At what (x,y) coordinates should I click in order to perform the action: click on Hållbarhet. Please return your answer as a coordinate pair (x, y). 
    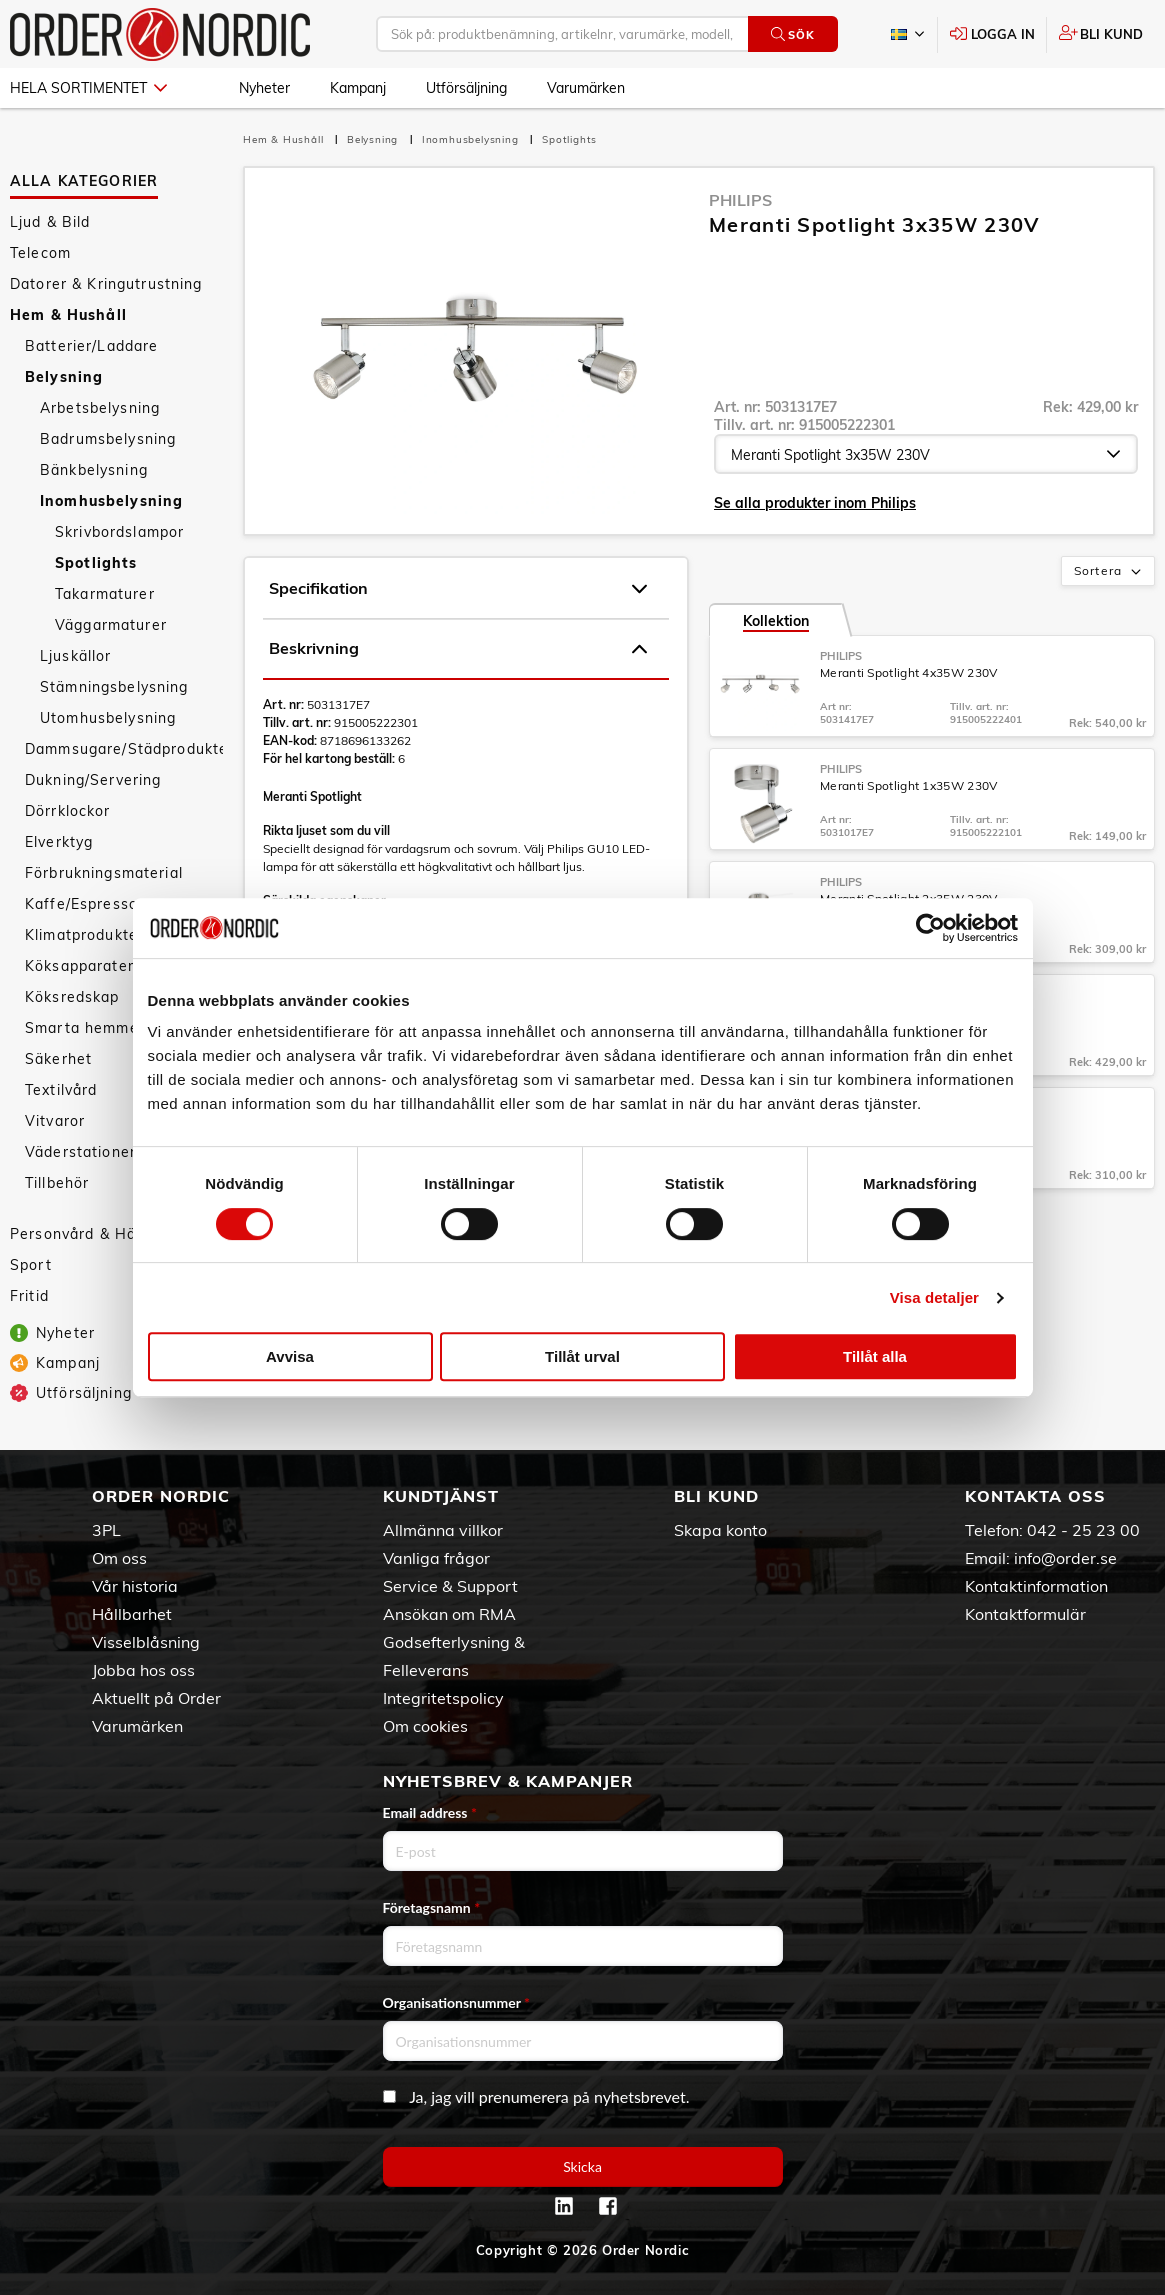
    Looking at the image, I should click on (132, 1614).